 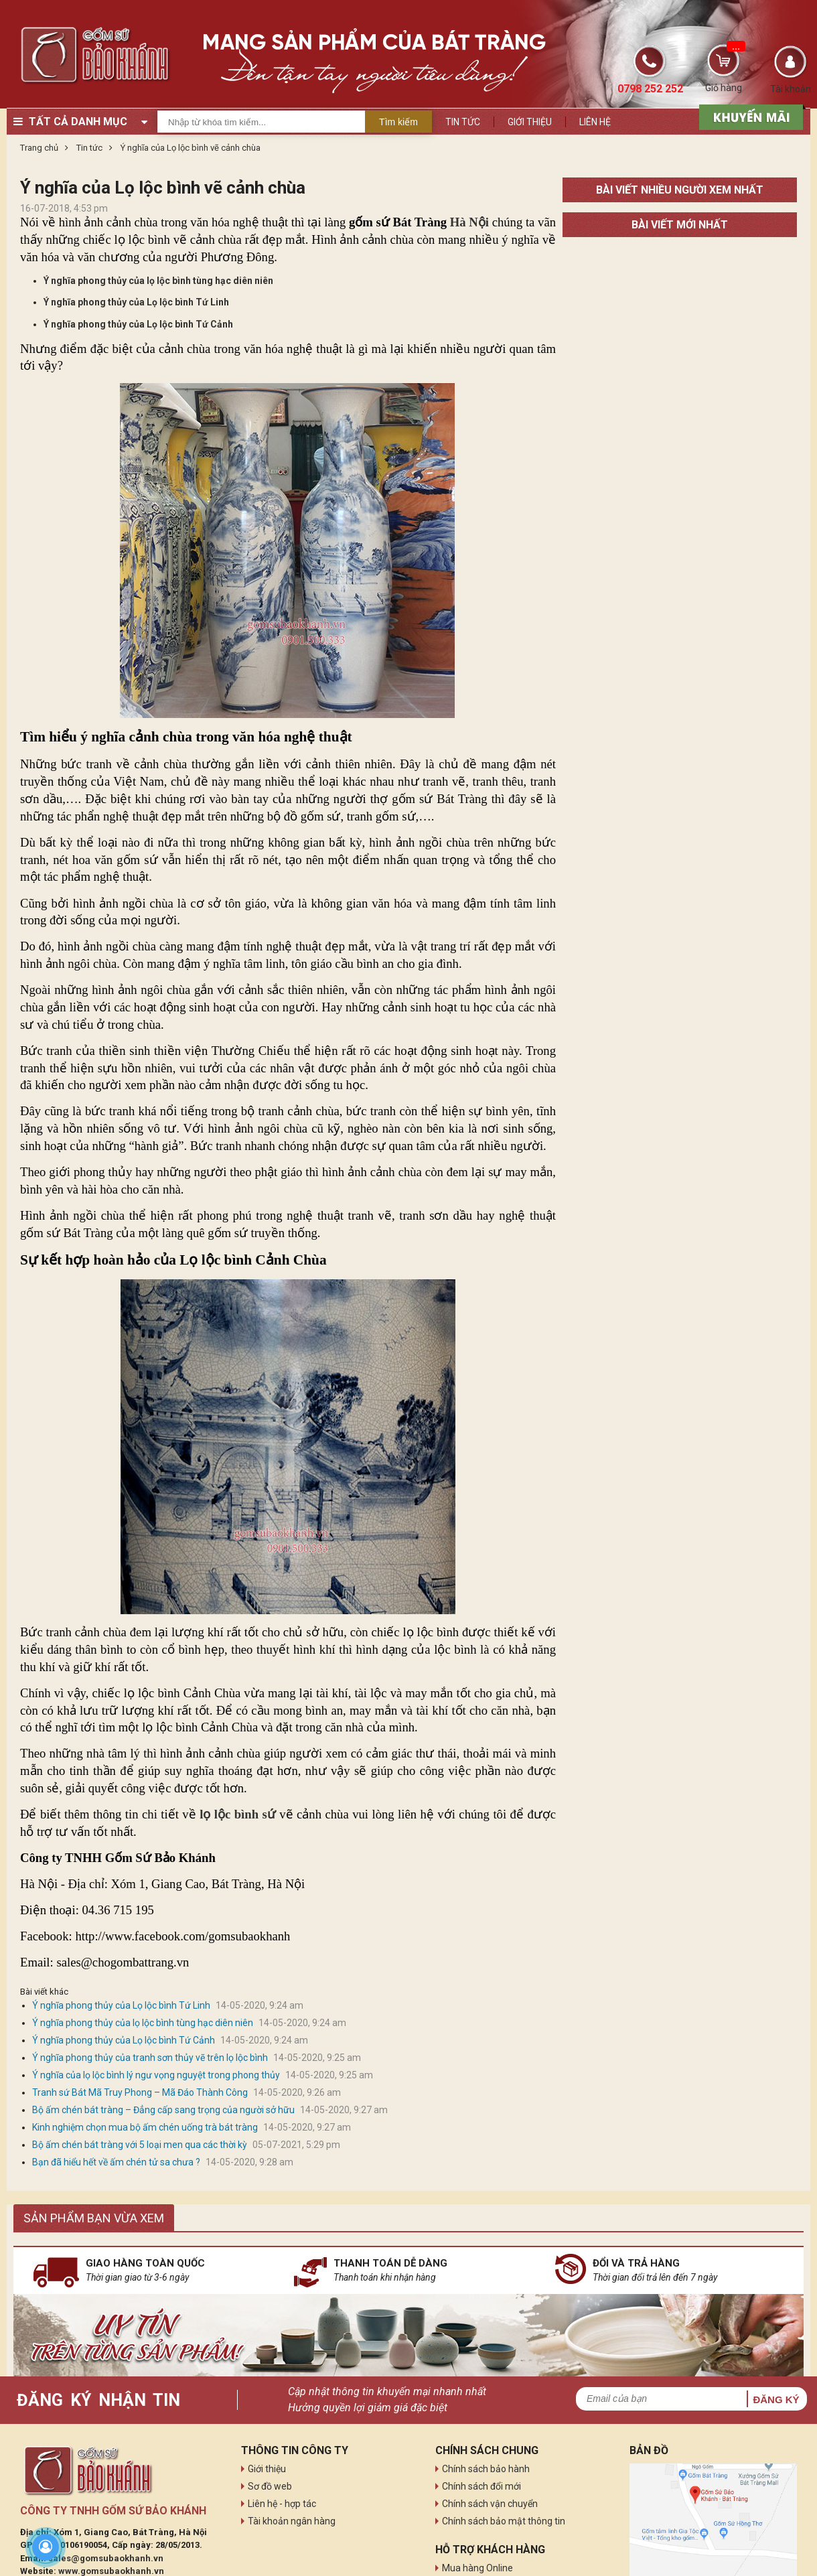 What do you see at coordinates (270, 2486) in the screenshot?
I see `Sơ đồ web` at bounding box center [270, 2486].